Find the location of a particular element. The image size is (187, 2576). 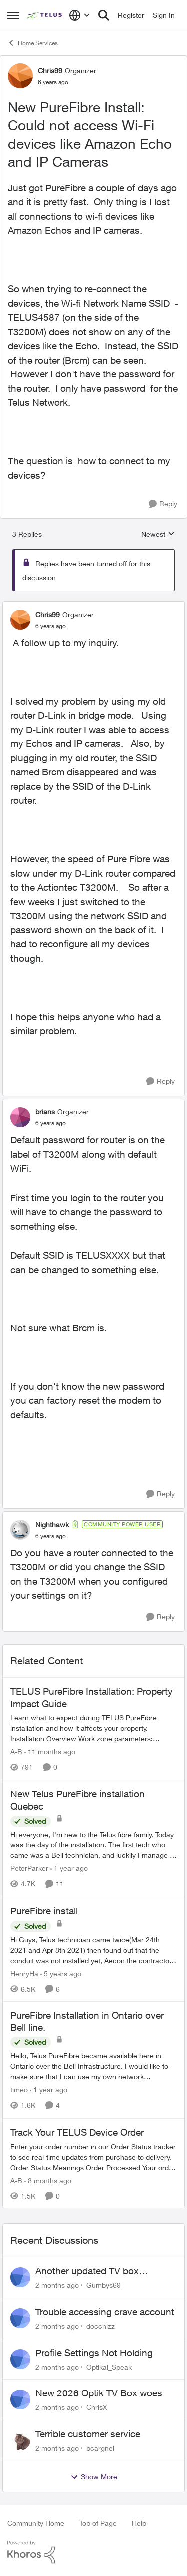

A-B [View Profile: A-B, Rank: Community Manager] is located at coordinates (16, 1751).